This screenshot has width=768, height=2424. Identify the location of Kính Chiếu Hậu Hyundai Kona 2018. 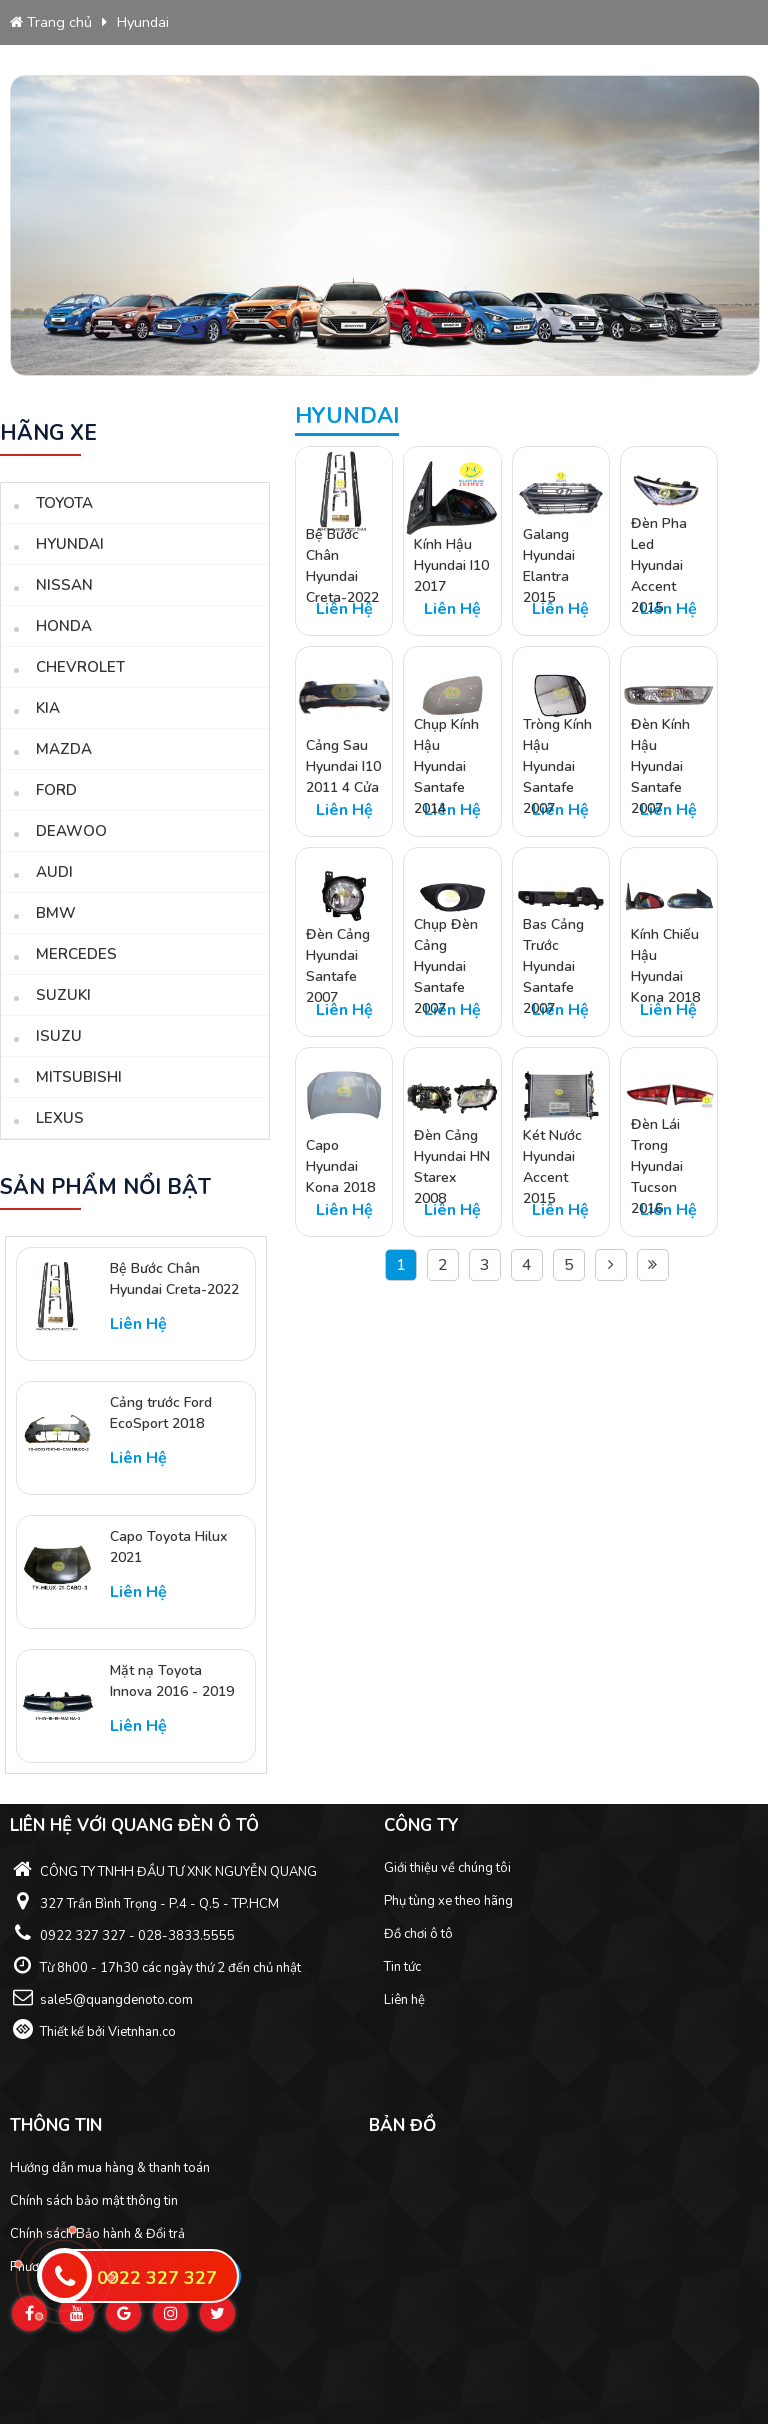
(665, 966).